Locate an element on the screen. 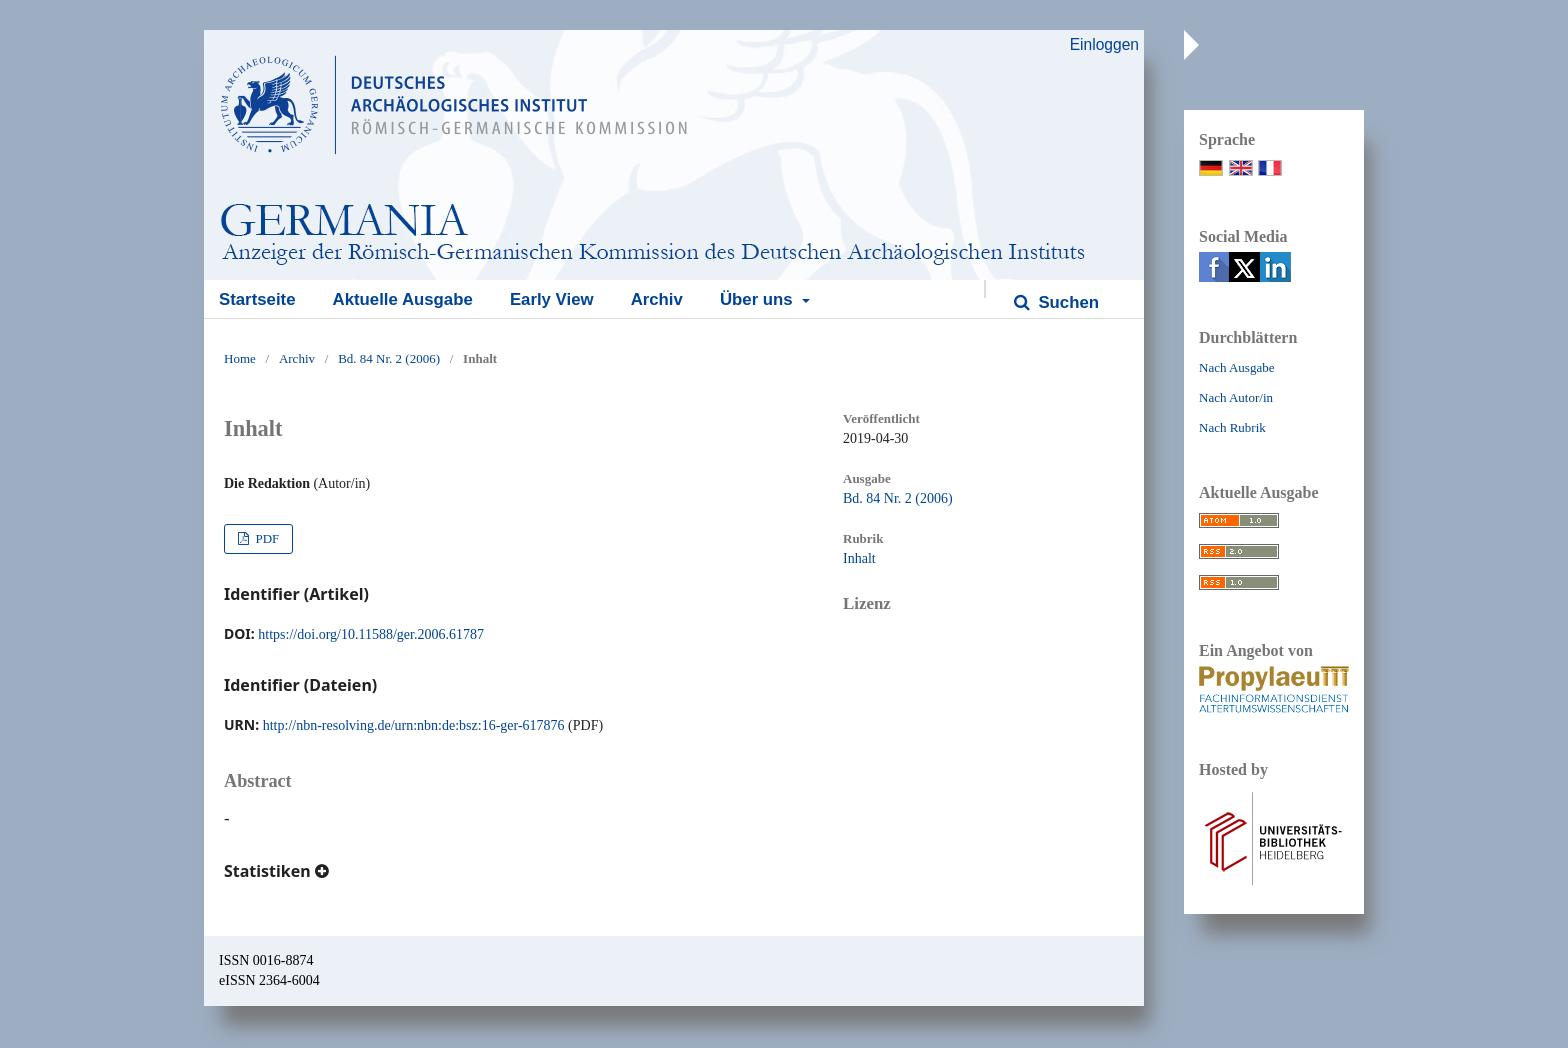 The height and width of the screenshot is (1048, 1568). Nach Rubrik is located at coordinates (1232, 427).